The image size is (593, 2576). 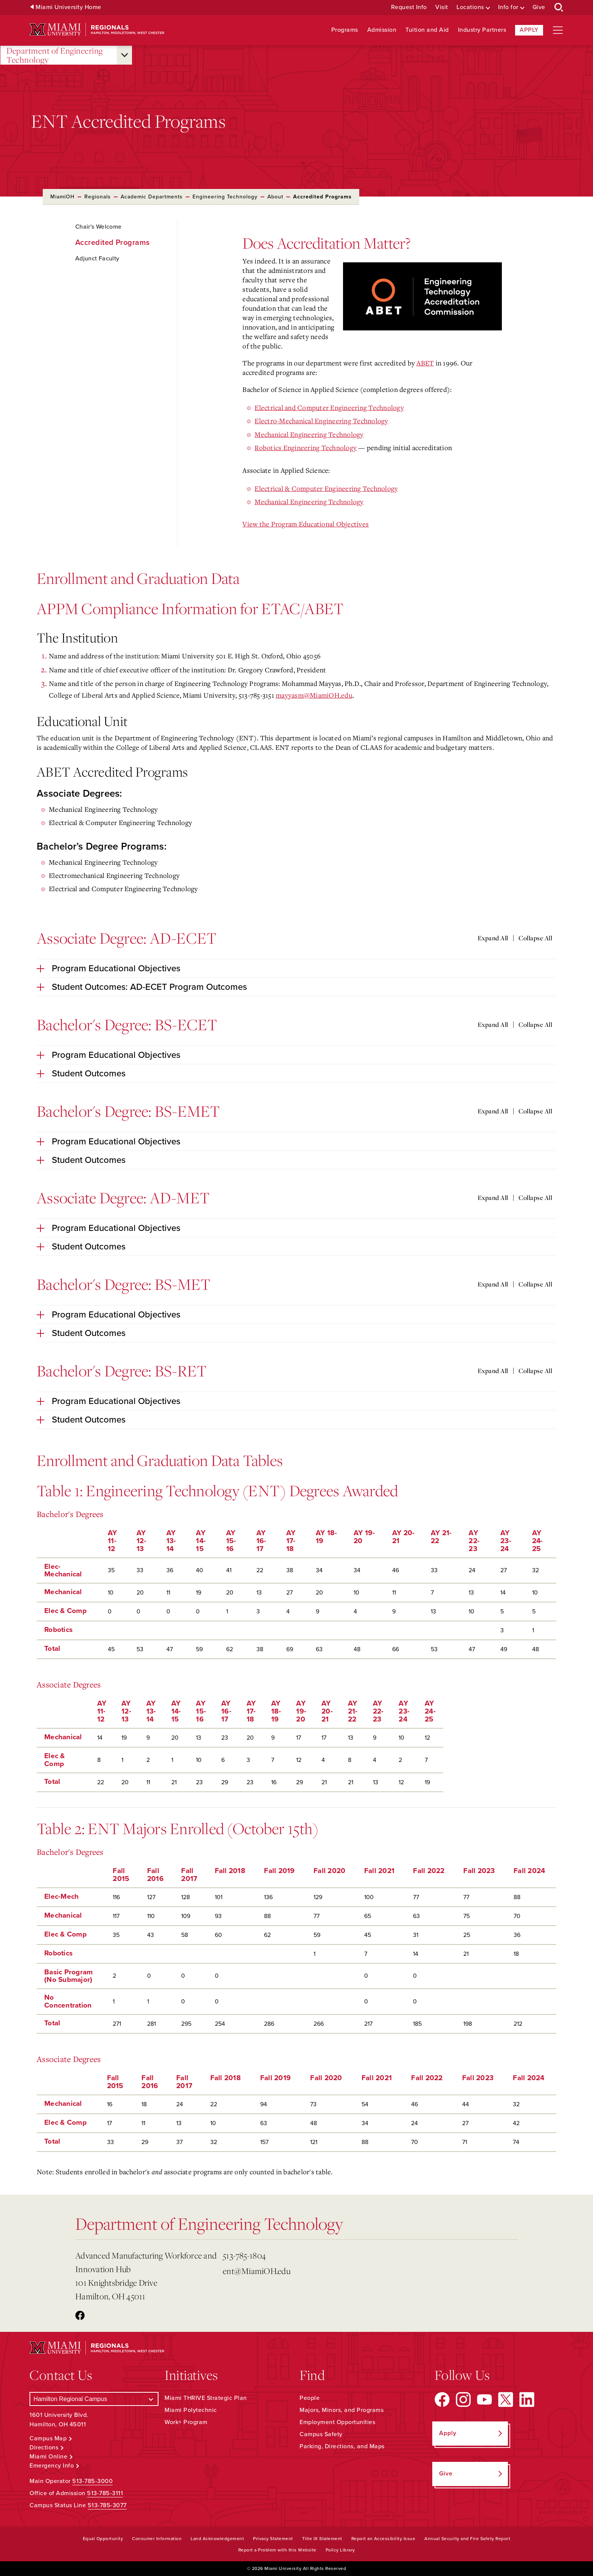 What do you see at coordinates (97, 197) in the screenshot?
I see `Regionals` at bounding box center [97, 197].